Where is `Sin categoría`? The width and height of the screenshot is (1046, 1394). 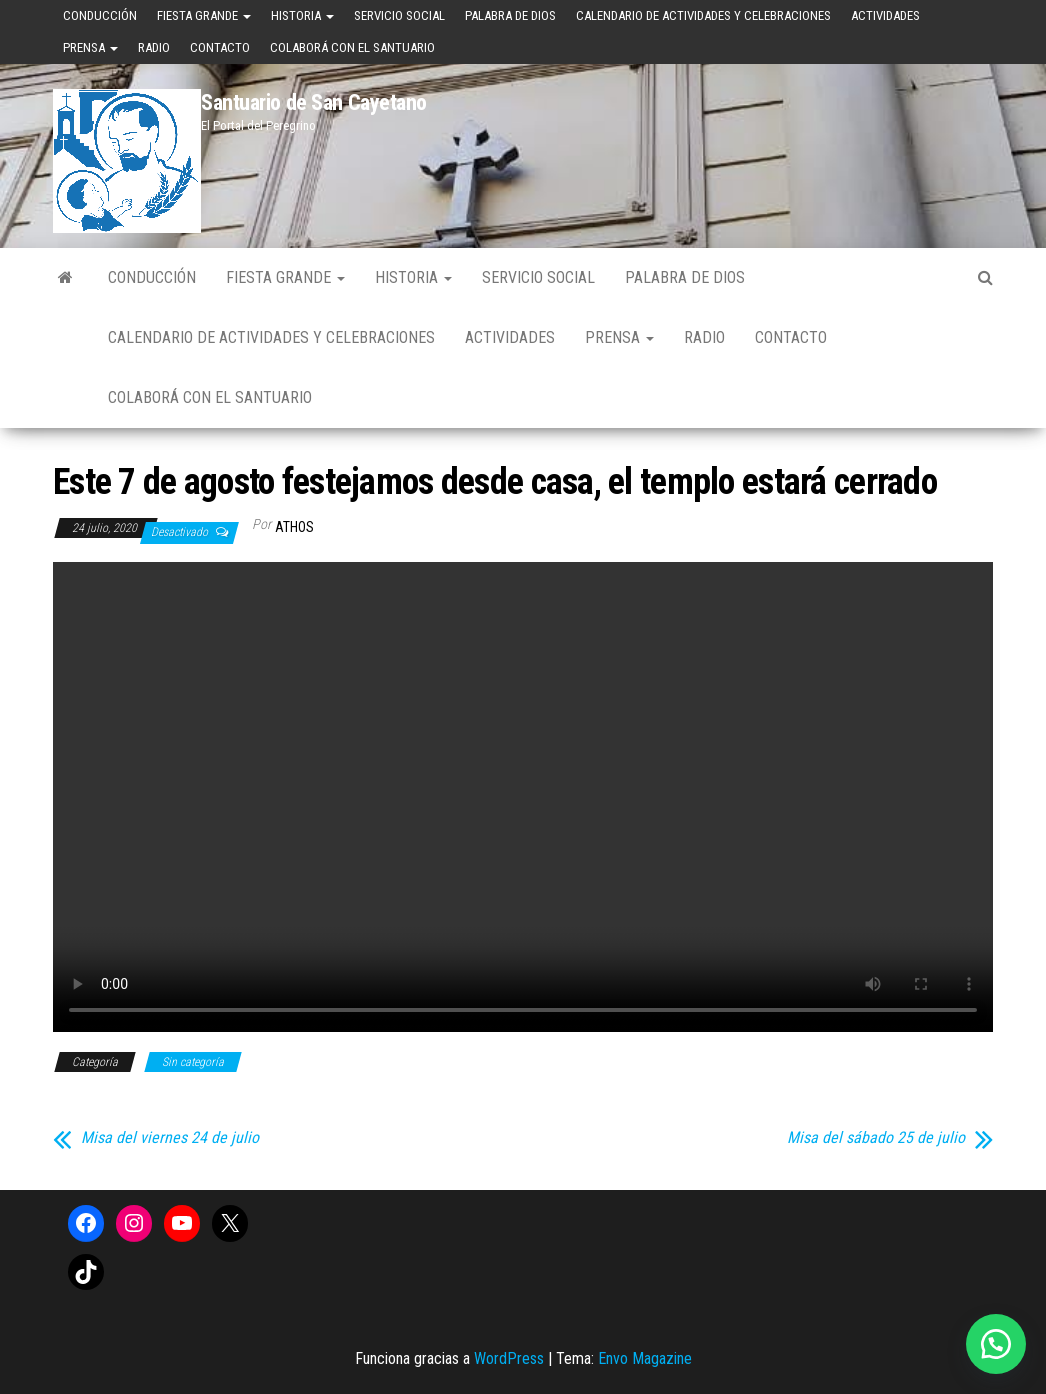 Sin categoría is located at coordinates (193, 1062).